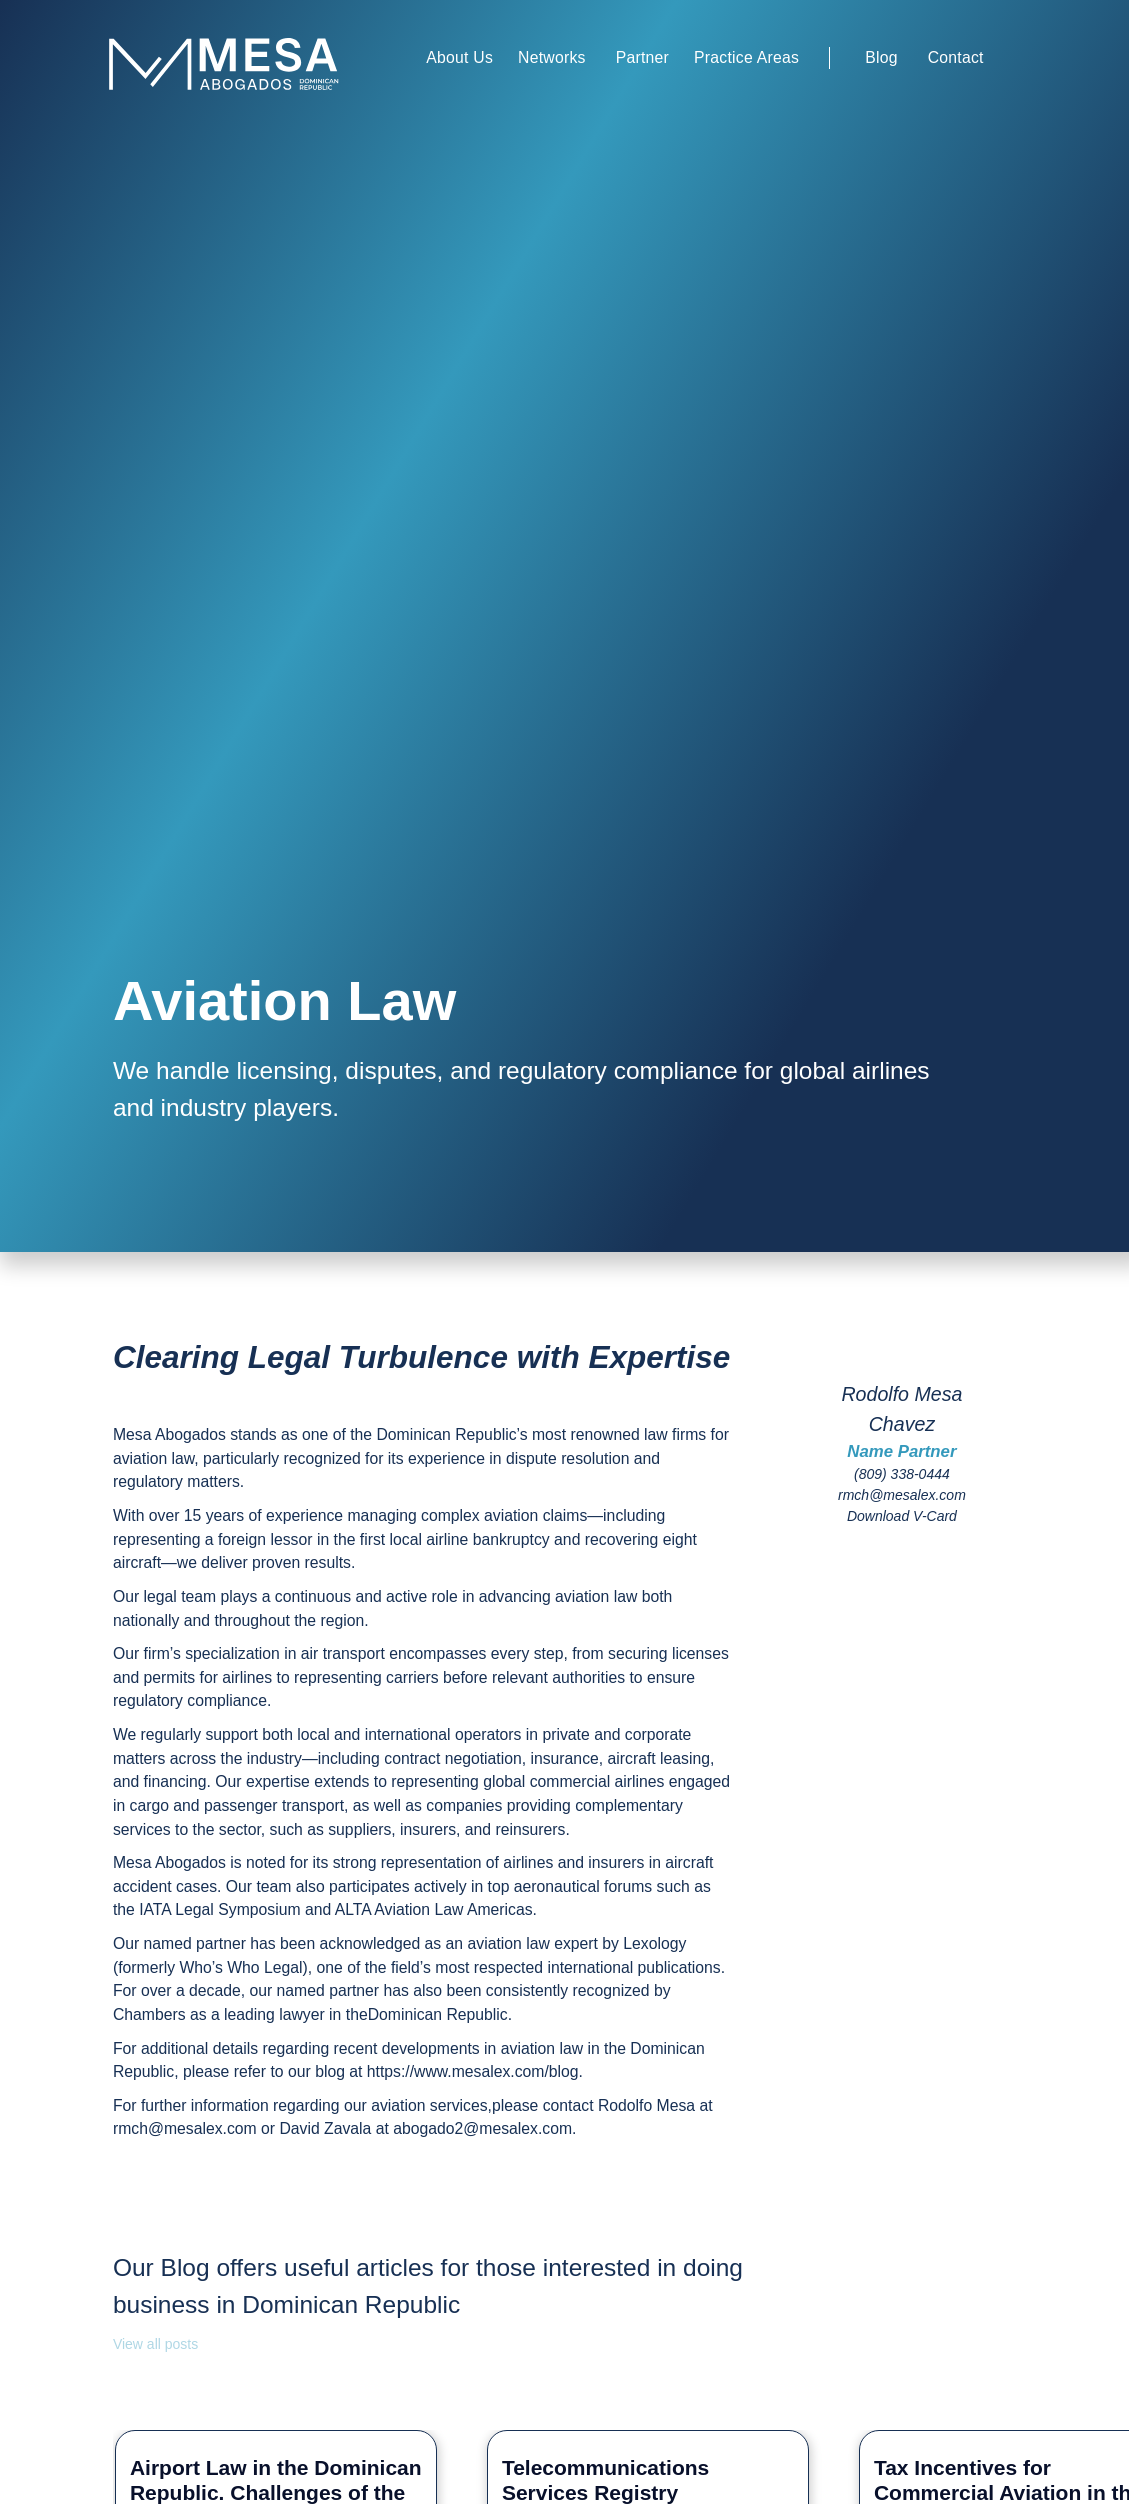  I want to click on [home], so click(251, 62).